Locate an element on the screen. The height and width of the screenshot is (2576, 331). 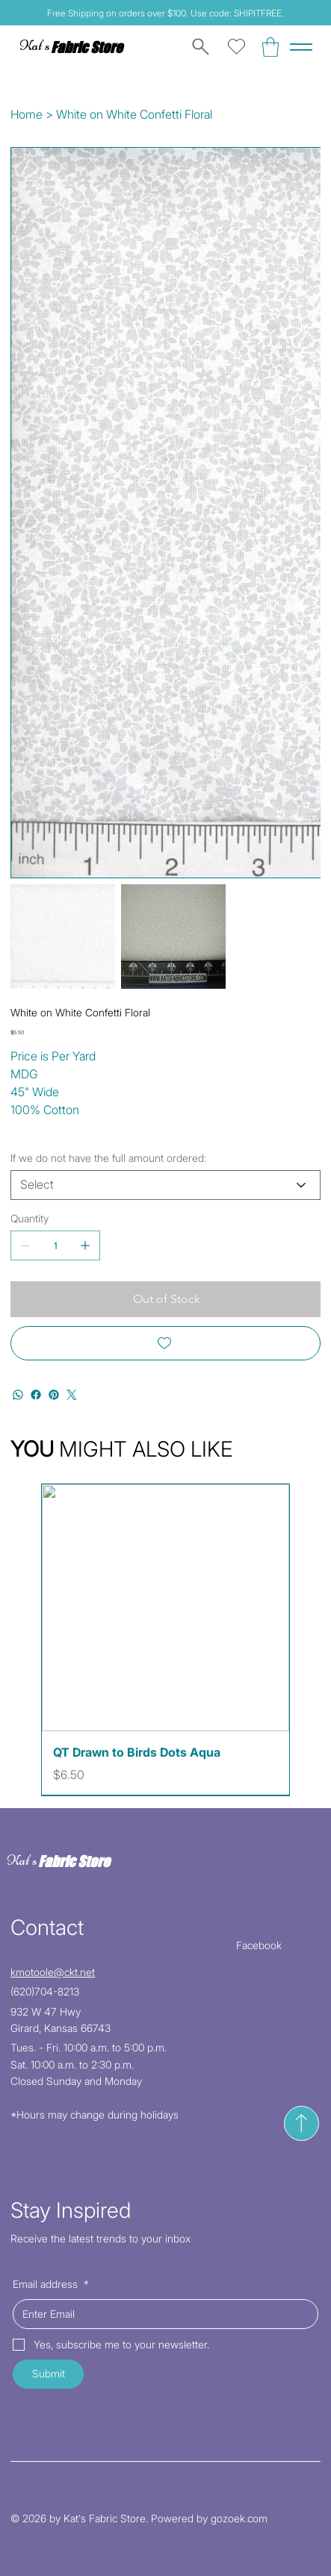
[Add to Wishlist] is located at coordinates (165, 1343).